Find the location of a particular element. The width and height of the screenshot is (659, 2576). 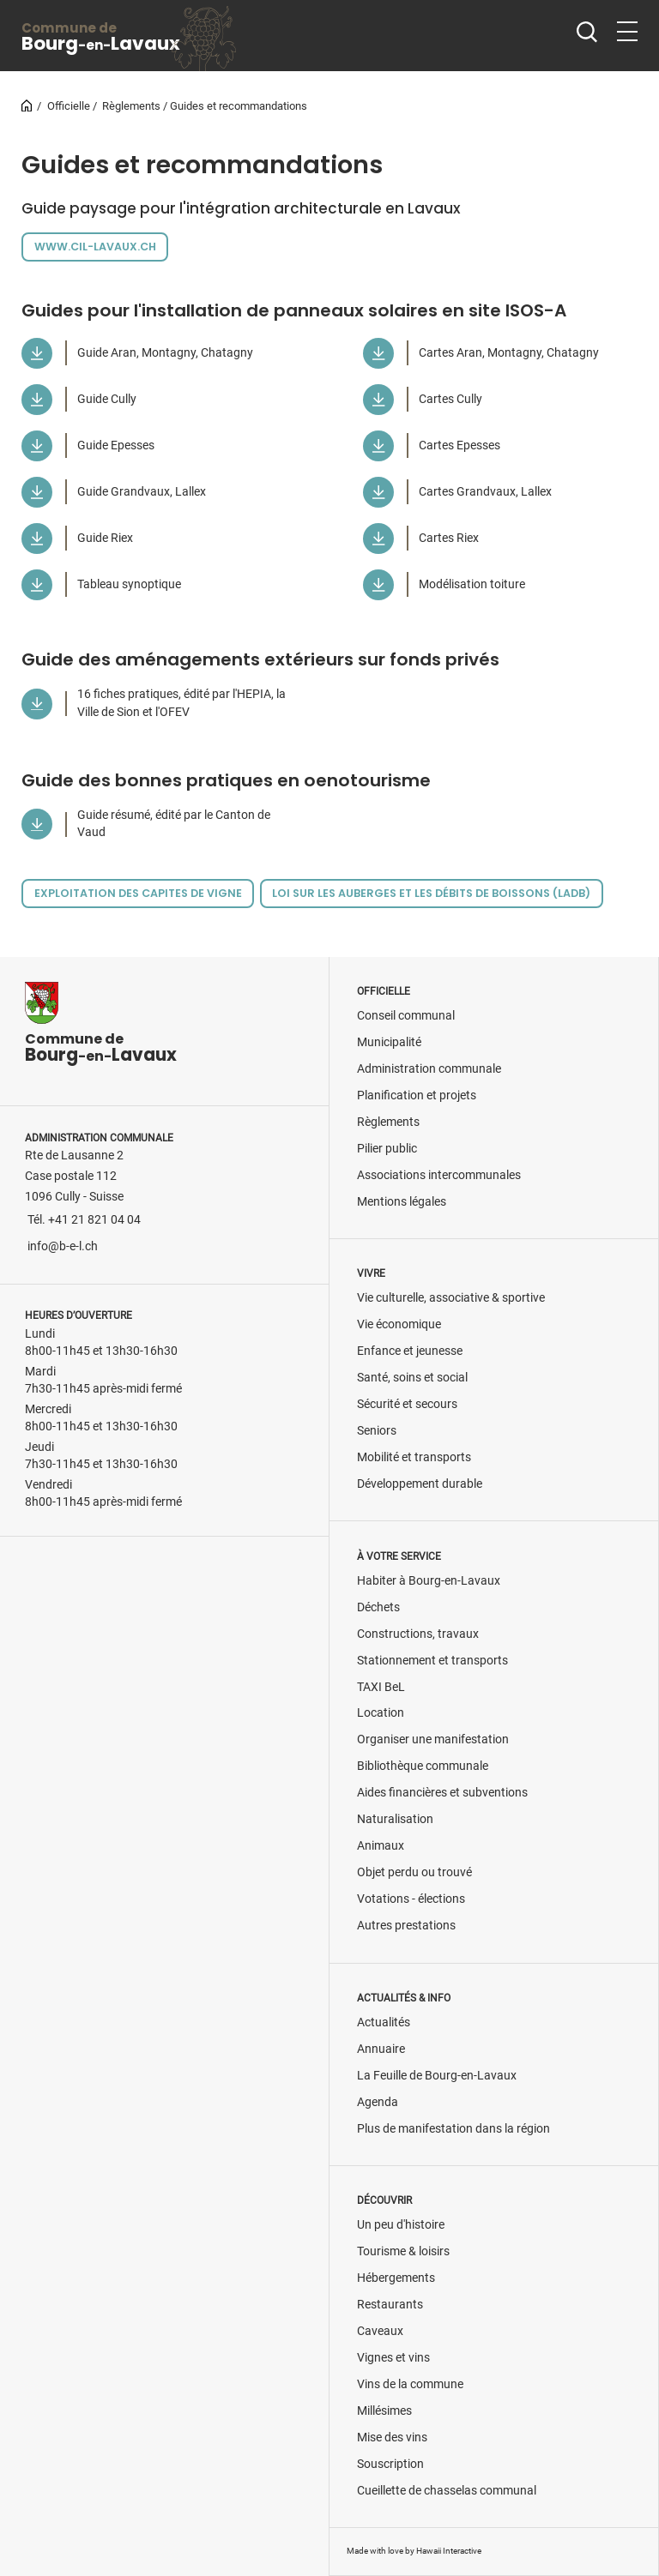

Caveaux is located at coordinates (380, 2331).